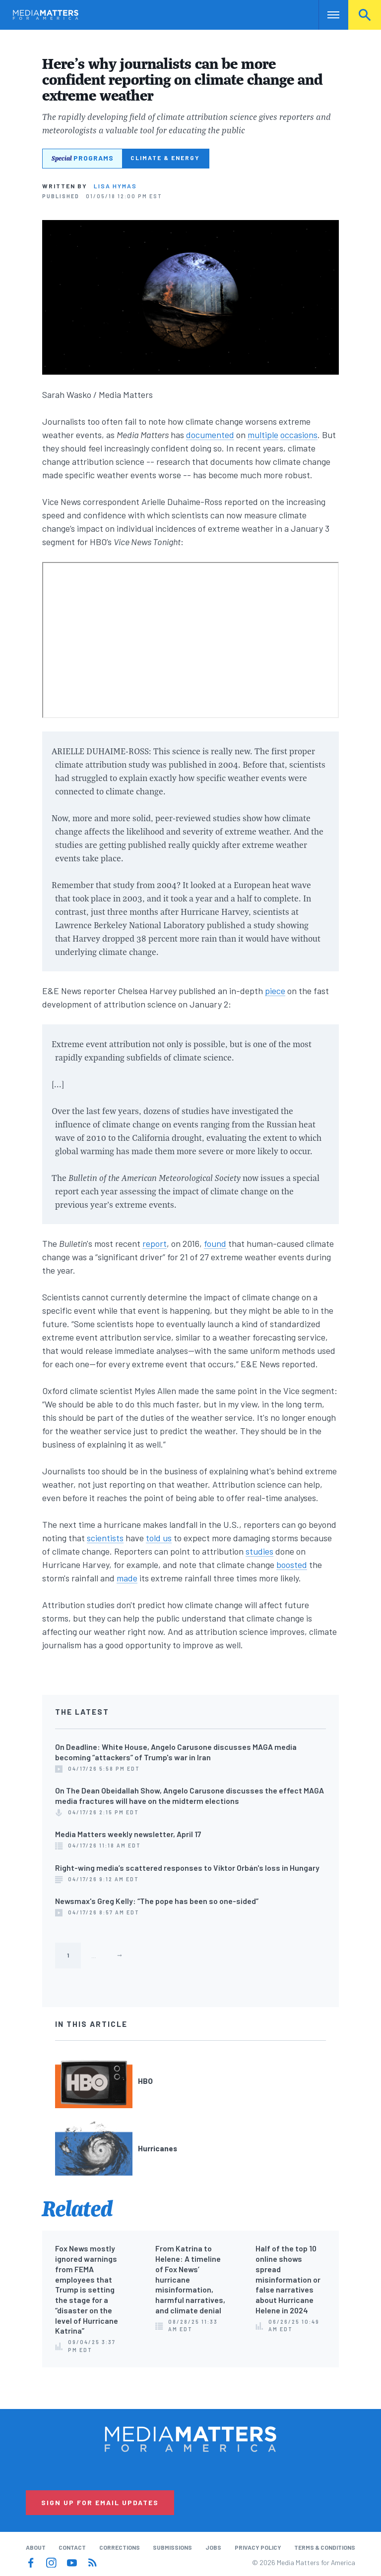  What do you see at coordinates (327, 14) in the screenshot?
I see `Nav` at bounding box center [327, 14].